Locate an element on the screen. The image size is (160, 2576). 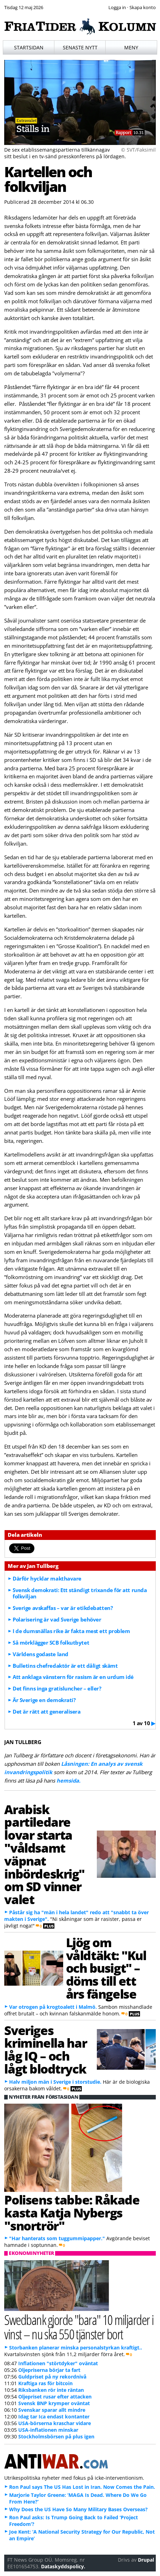
Kraftiga ras för bitcoin is located at coordinates (45, 2383).